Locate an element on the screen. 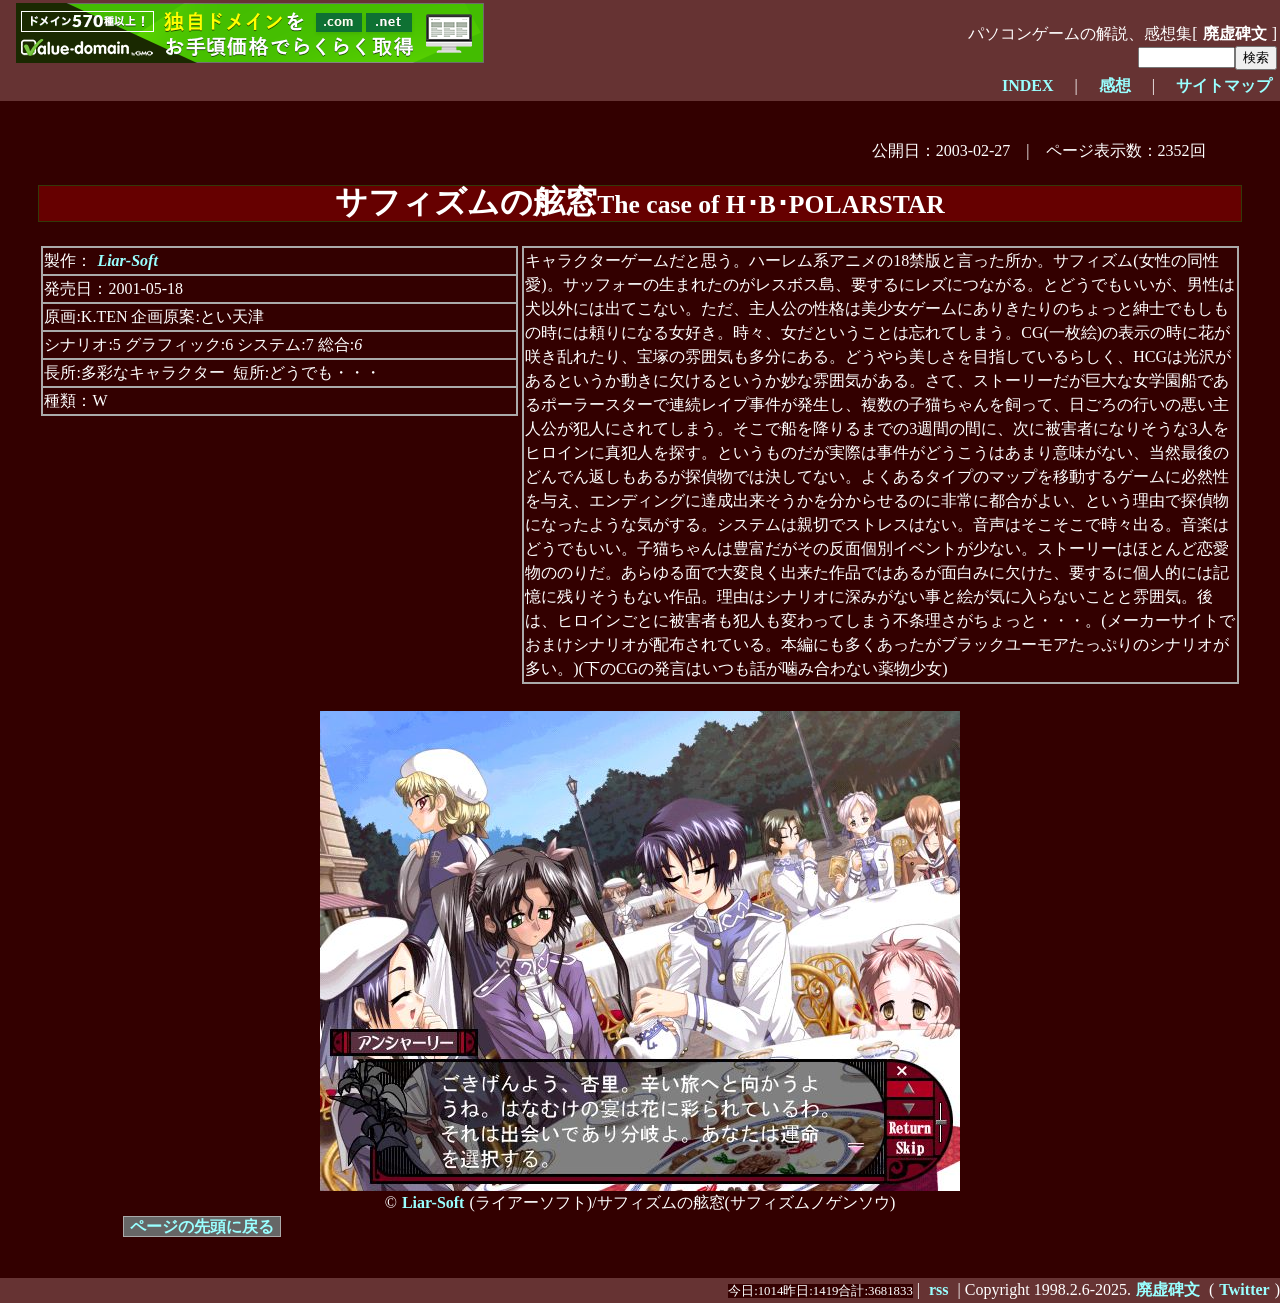 This screenshot has height=1303, width=1280. 感想 is located at coordinates (1115, 85).